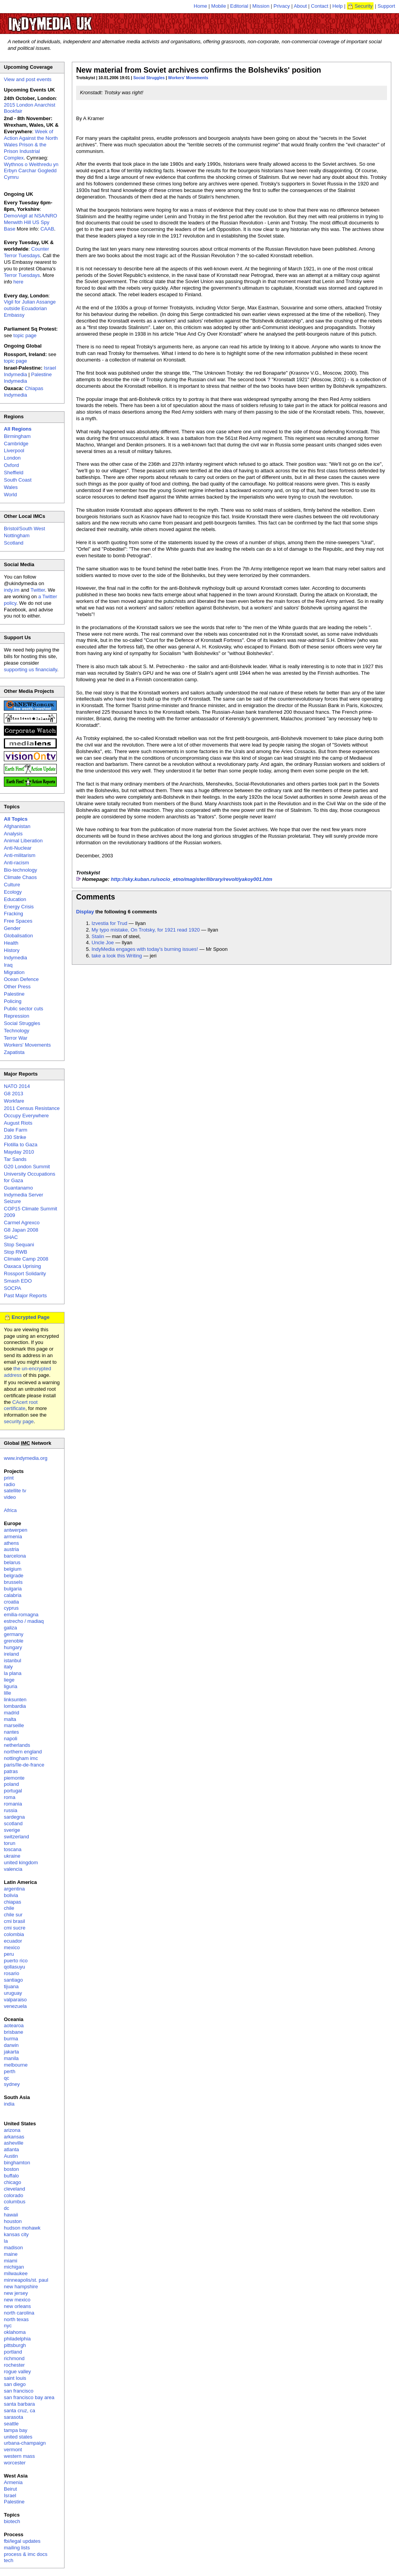 The width and height of the screenshot is (399, 2576). What do you see at coordinates (12, 458) in the screenshot?
I see `London` at bounding box center [12, 458].